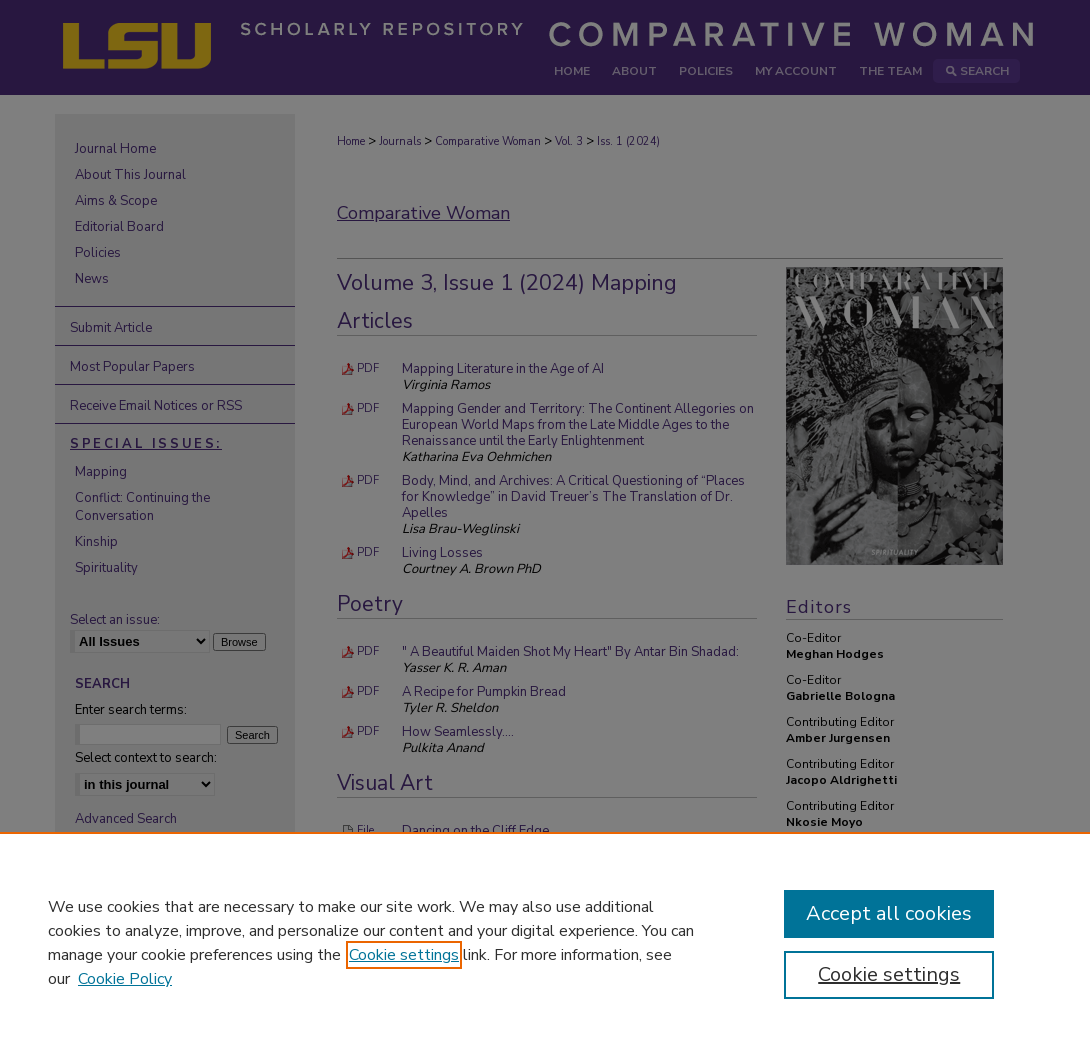 This screenshot has width=1090, height=1052. I want to click on Accept all cookies, so click(889, 913).